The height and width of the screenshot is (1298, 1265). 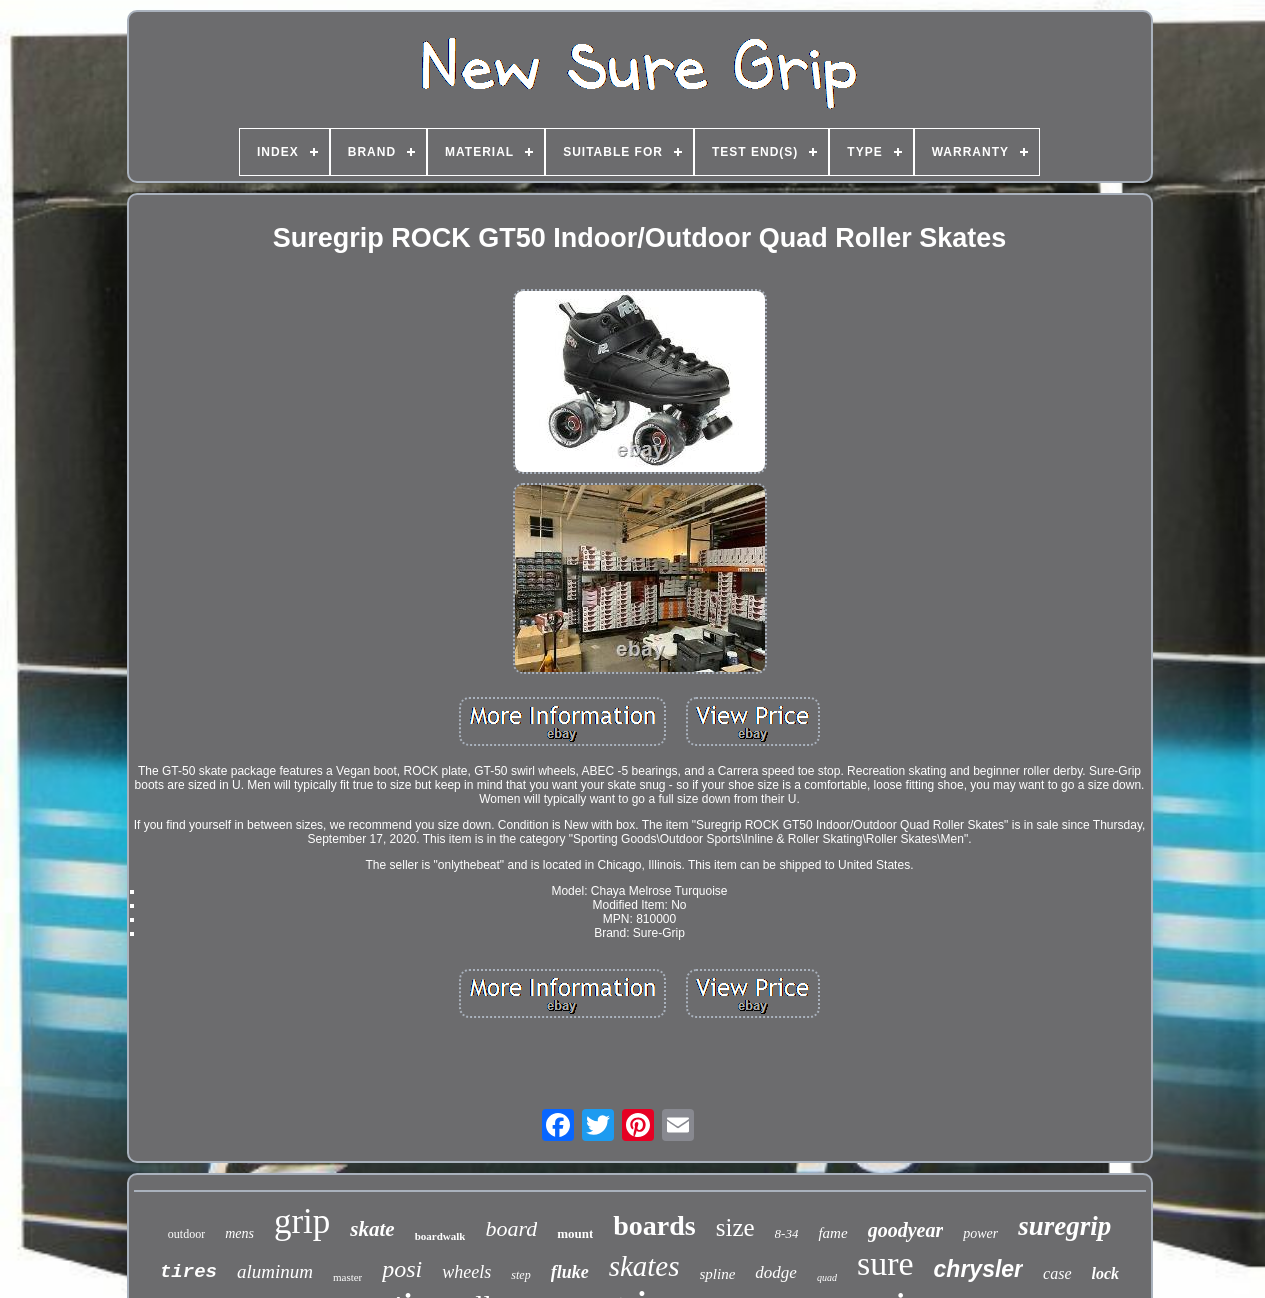 What do you see at coordinates (239, 1233) in the screenshot?
I see `mens` at bounding box center [239, 1233].